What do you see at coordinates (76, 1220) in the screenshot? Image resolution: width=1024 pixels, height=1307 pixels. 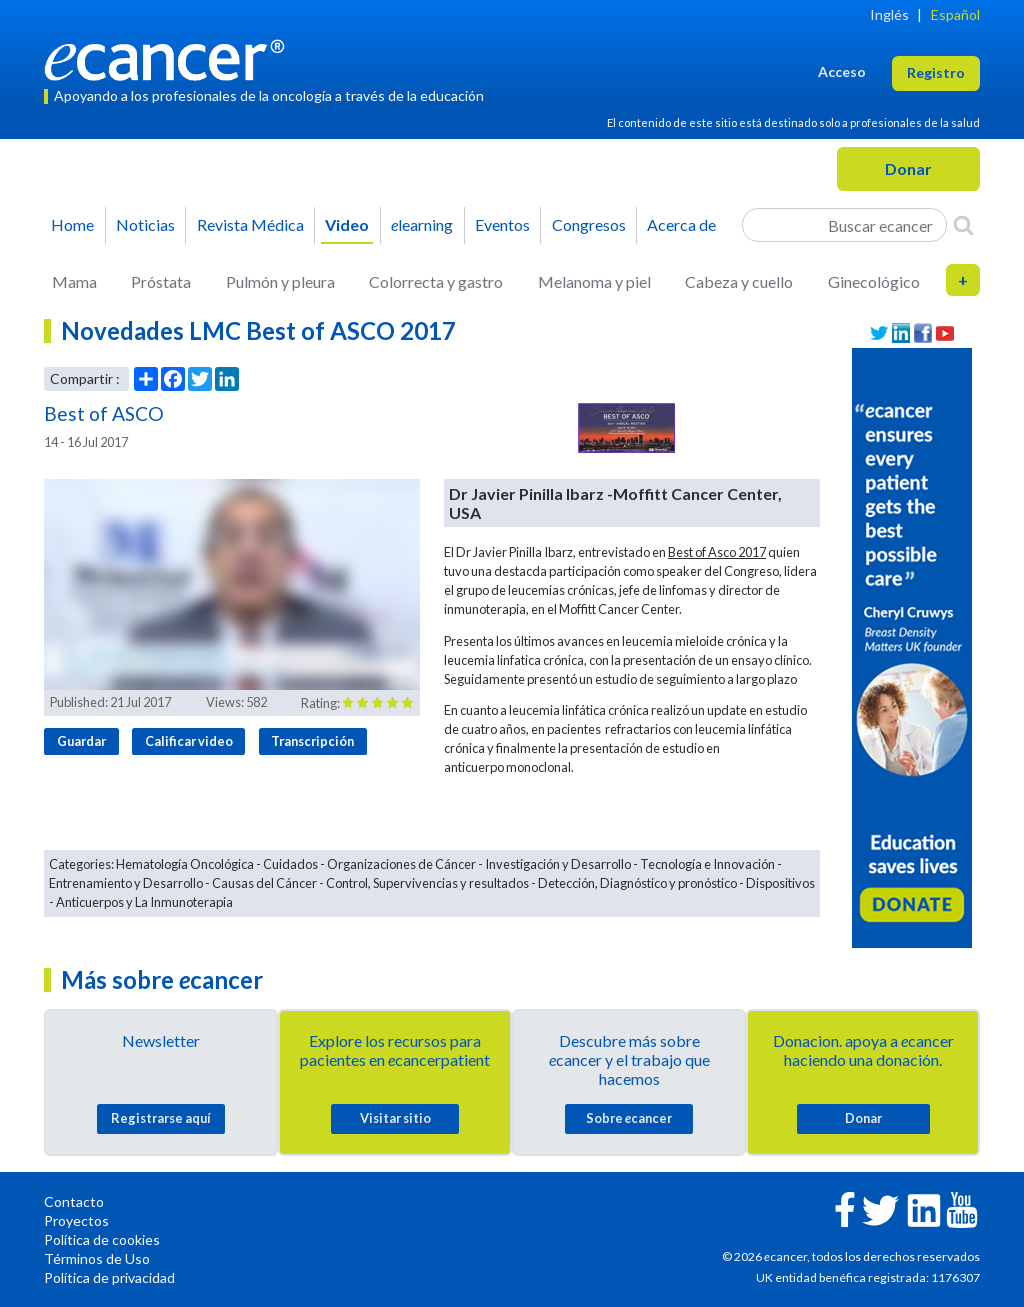 I see `Proyectos` at bounding box center [76, 1220].